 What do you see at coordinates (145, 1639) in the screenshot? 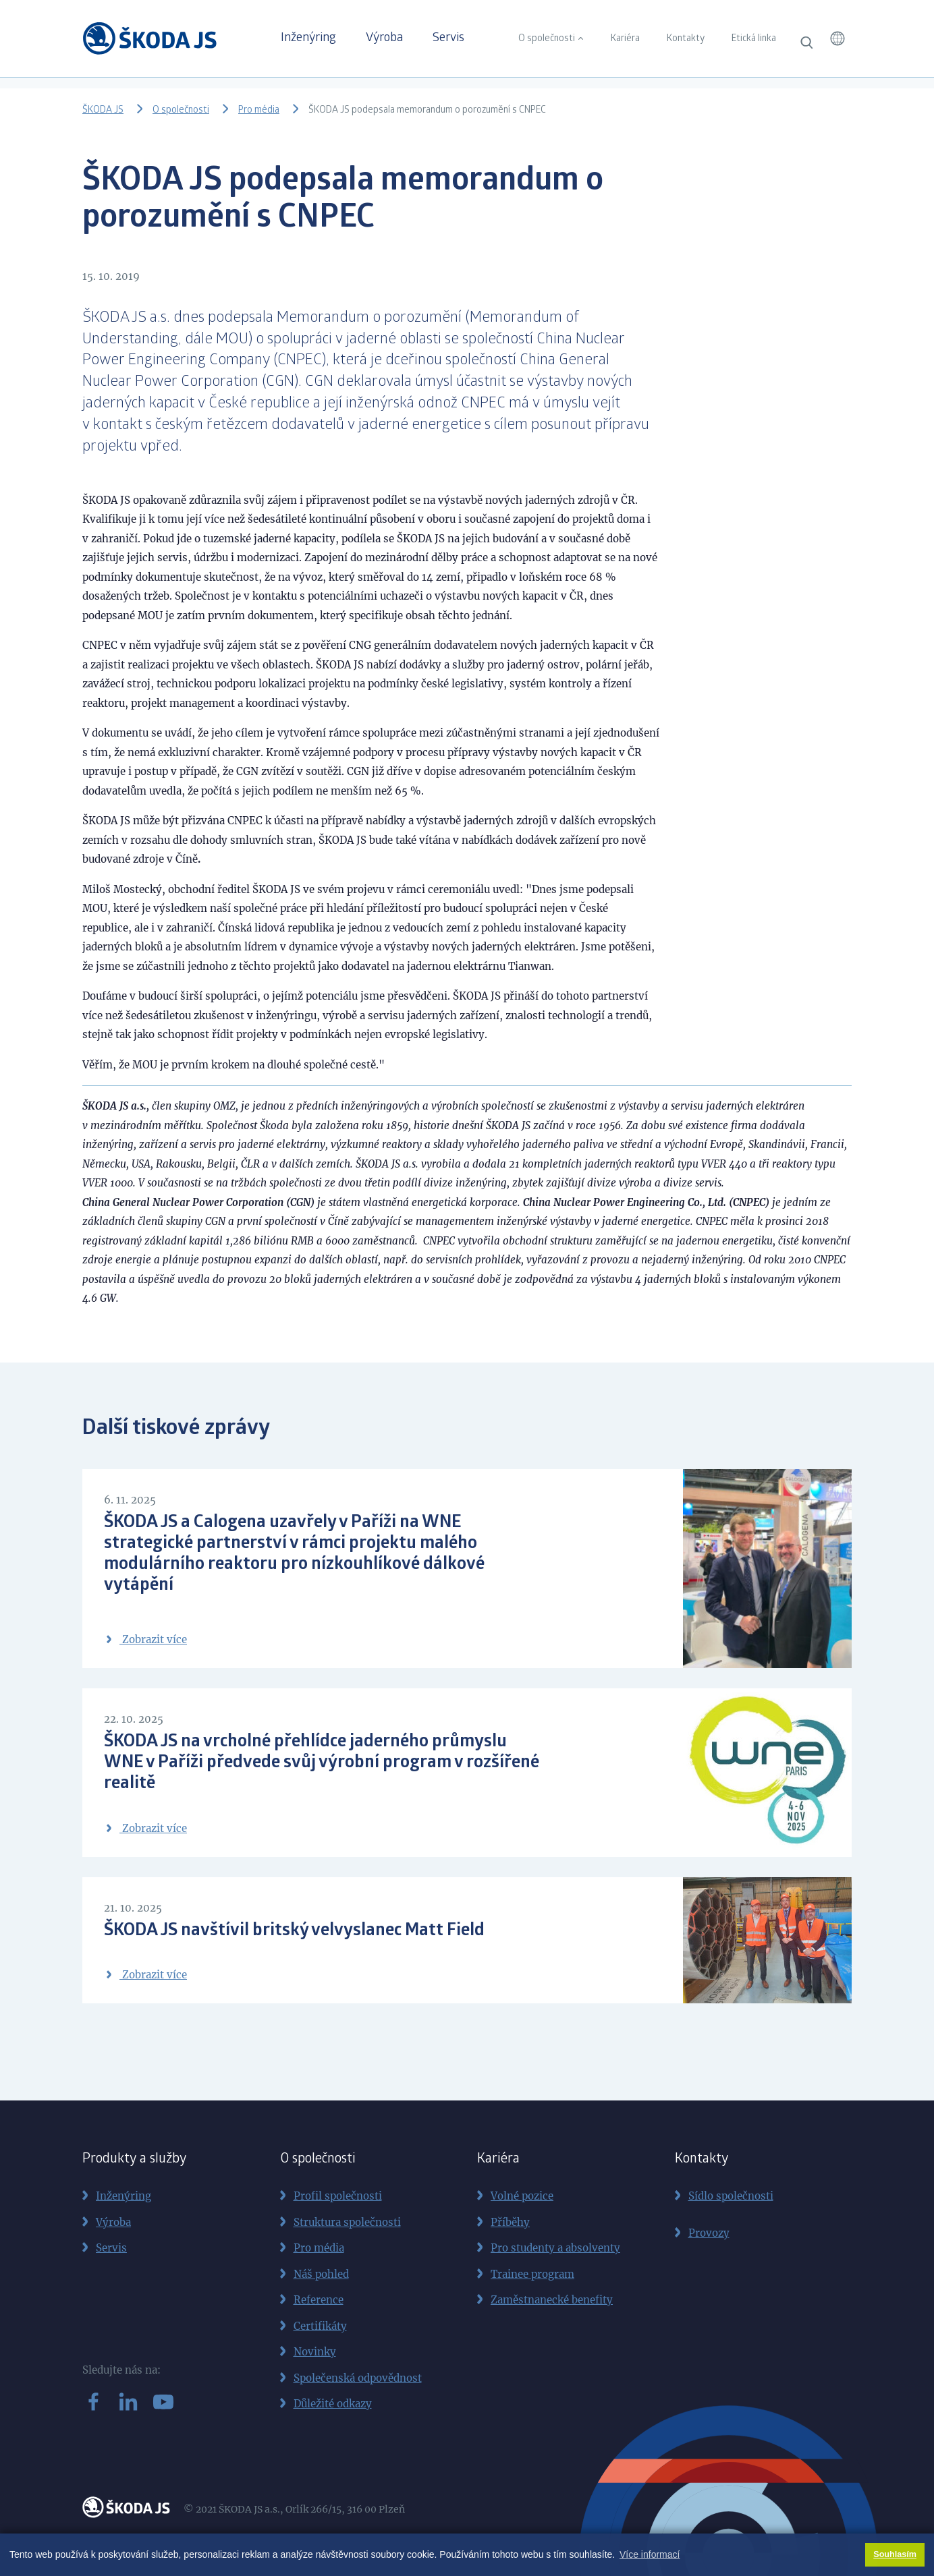
I see `Zobrazit více` at bounding box center [145, 1639].